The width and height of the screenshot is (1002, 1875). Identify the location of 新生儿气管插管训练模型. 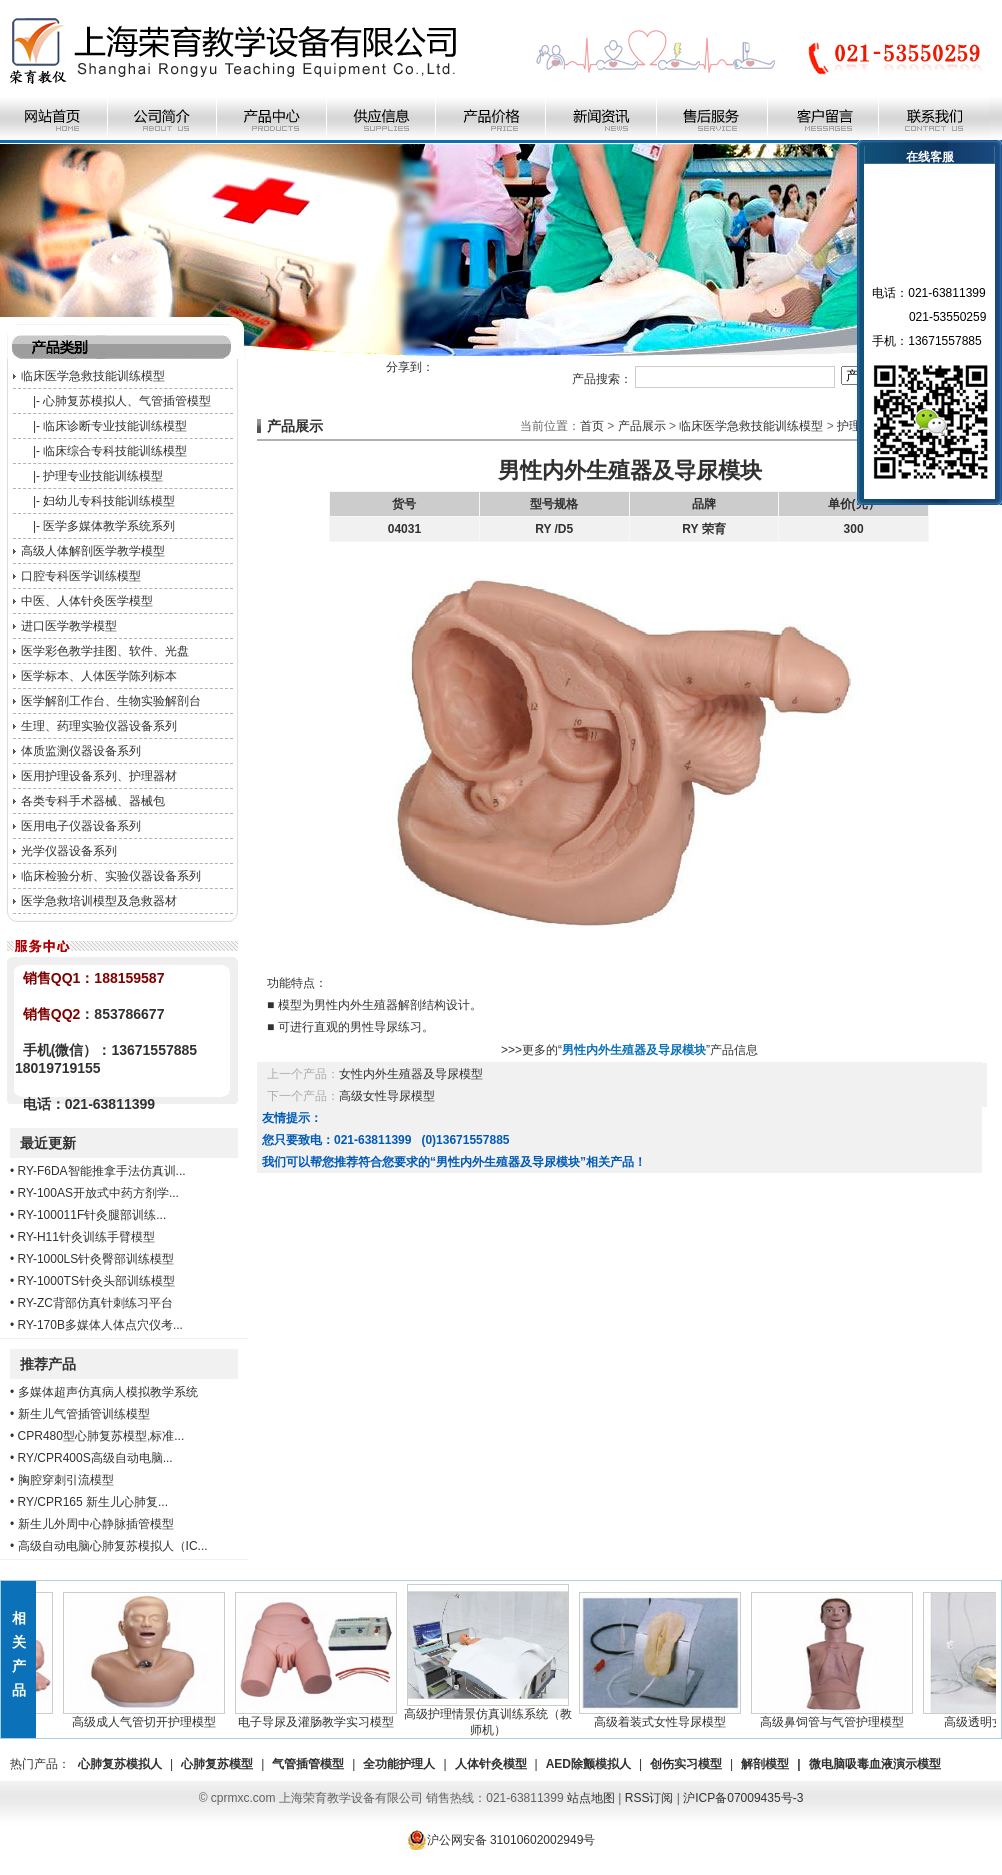
(84, 1414).